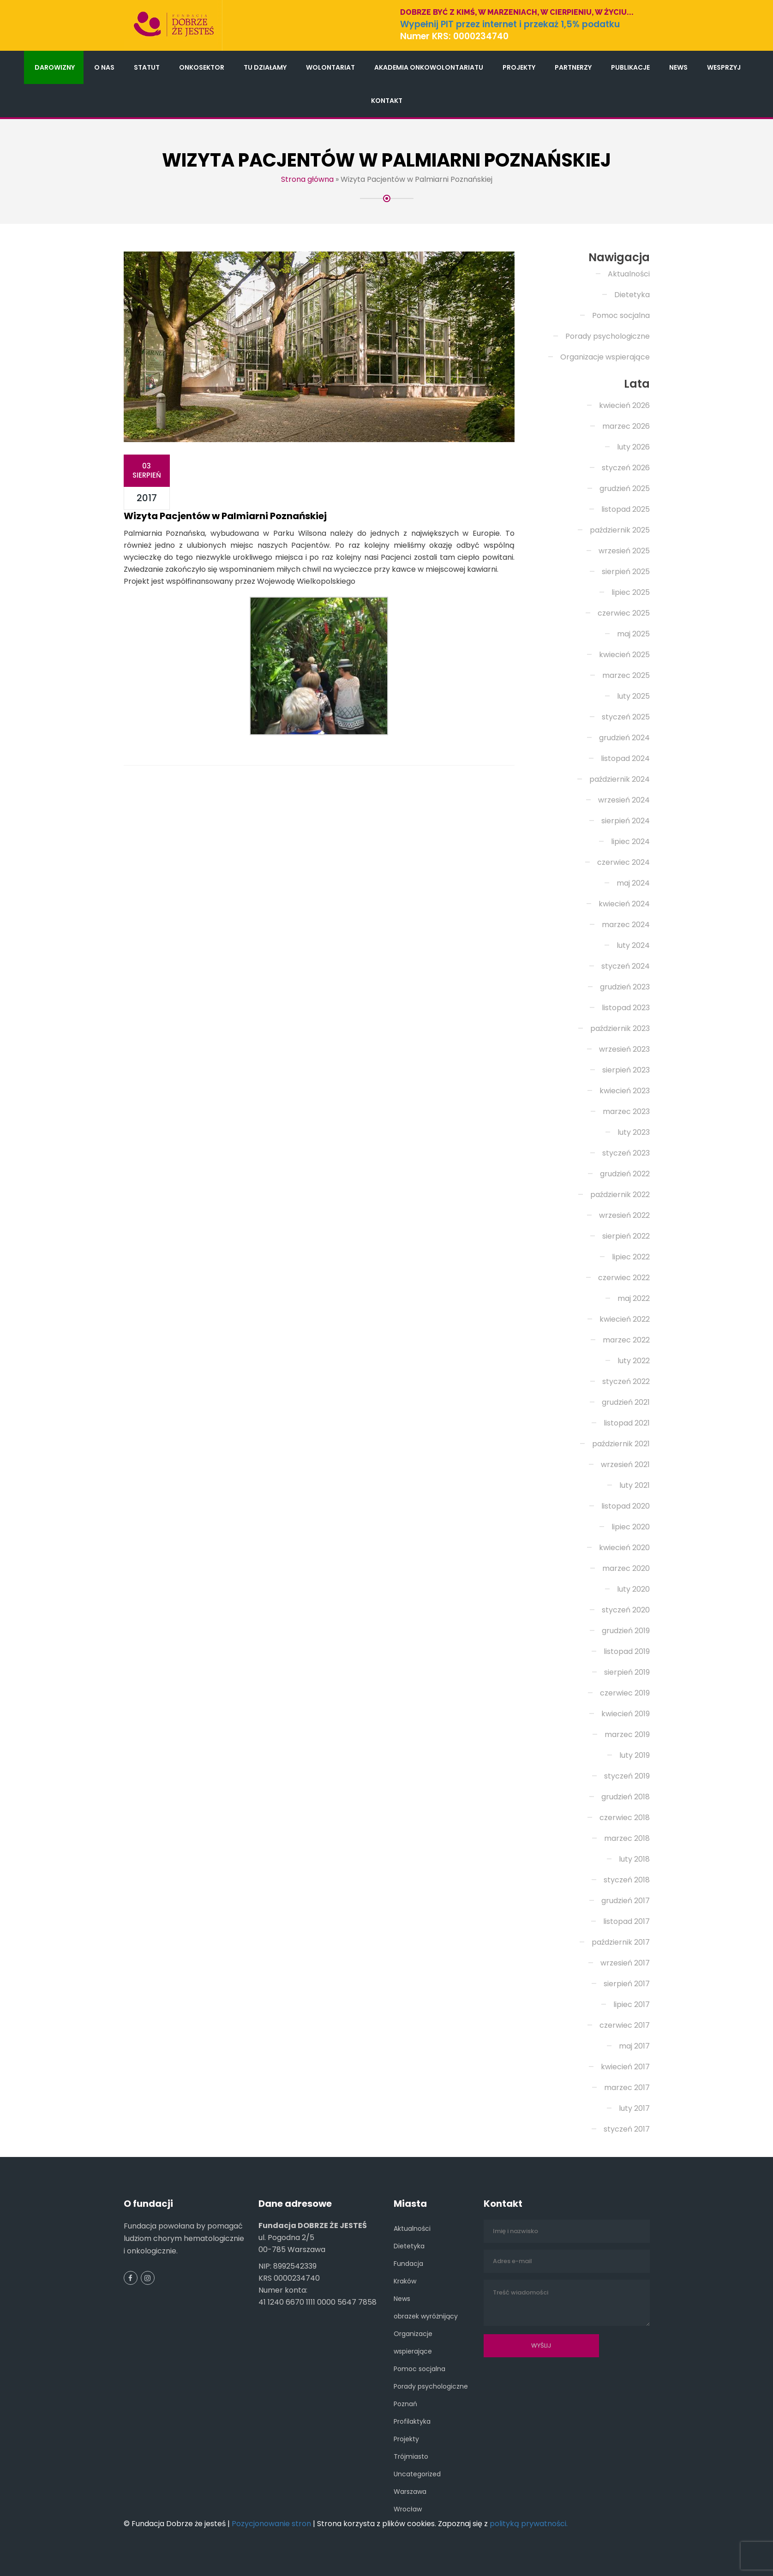 Image resolution: width=773 pixels, height=2576 pixels. Describe the element at coordinates (627, 1423) in the screenshot. I see `listopad 2021` at that location.